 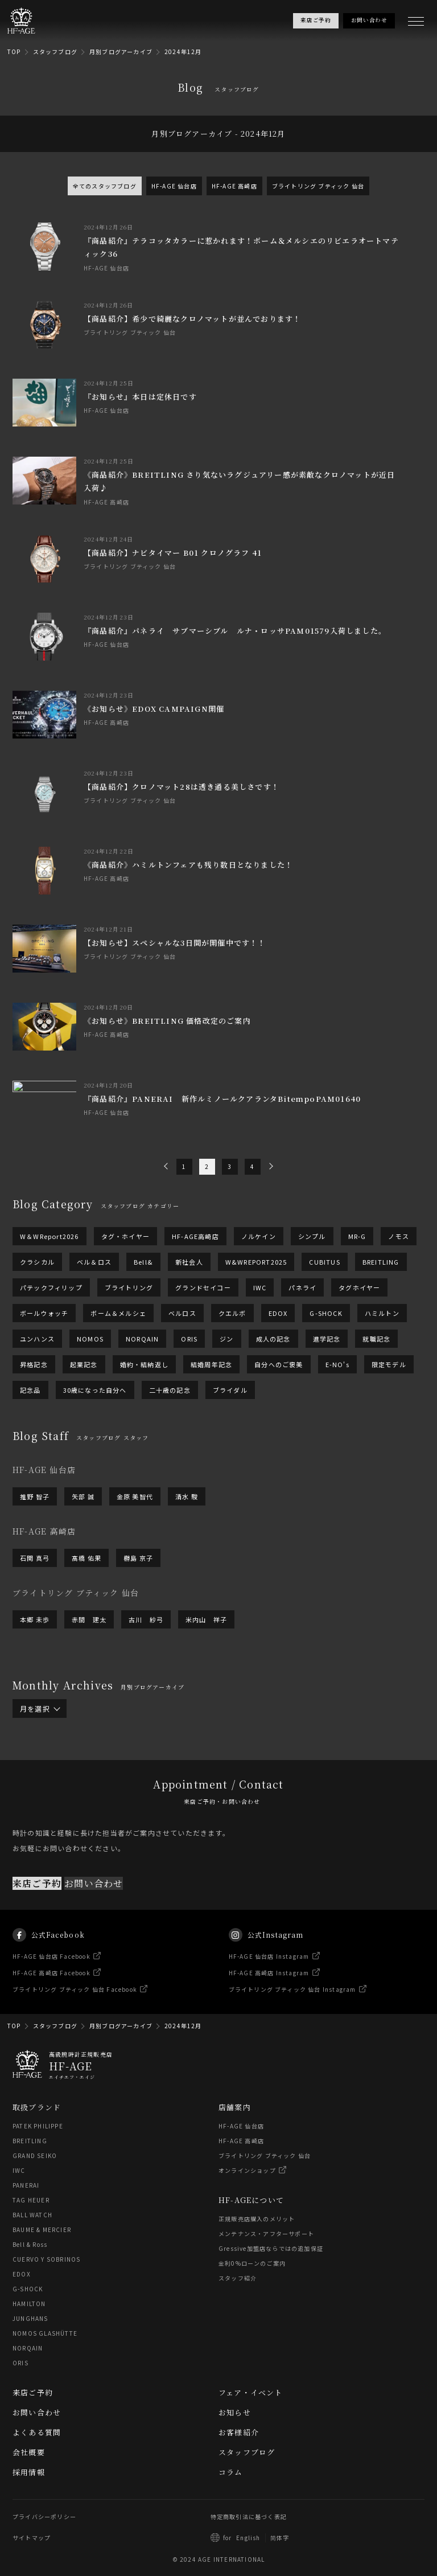 I want to click on プライバシーポリシー, so click(x=44, y=2516).